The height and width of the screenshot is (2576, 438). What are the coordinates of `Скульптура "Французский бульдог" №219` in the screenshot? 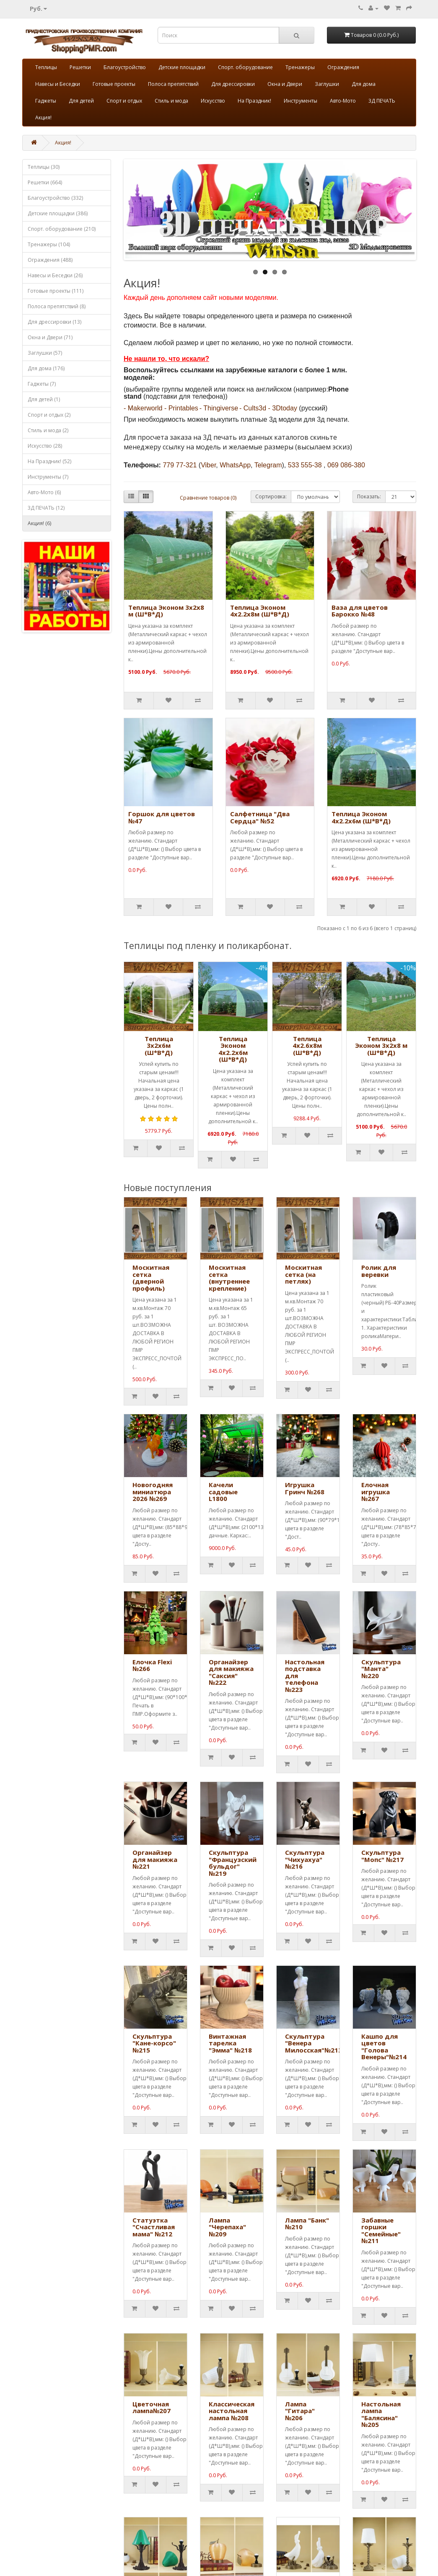 It's located at (233, 1862).